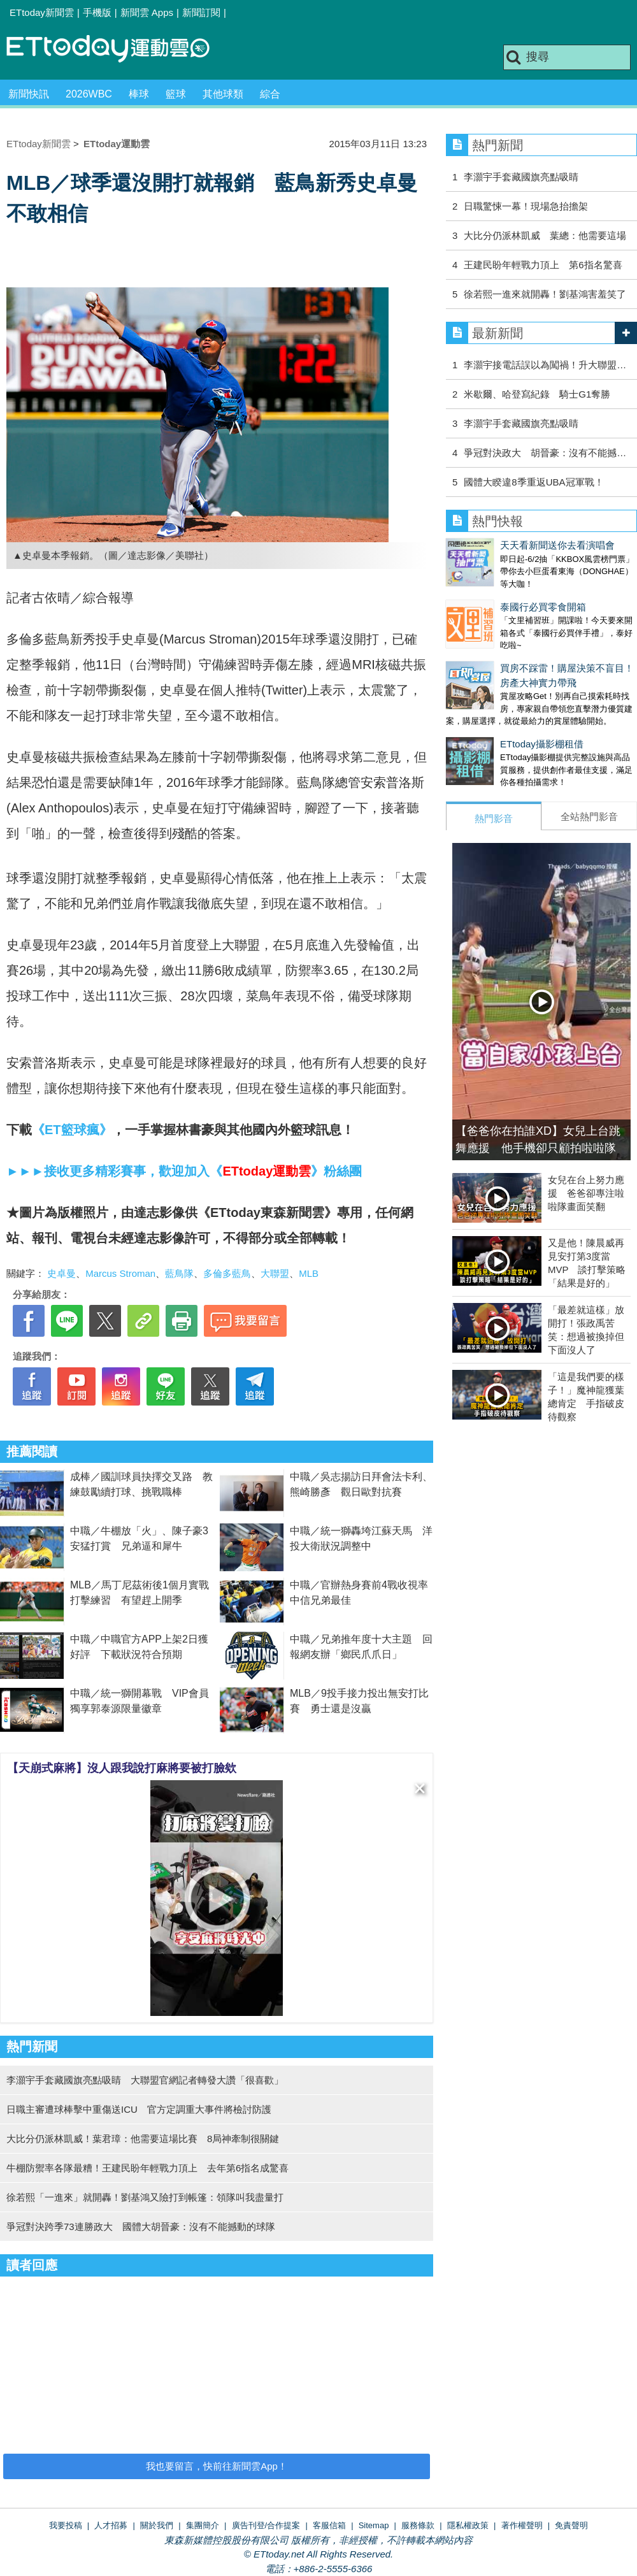 The width and height of the screenshot is (637, 2576). I want to click on 王建民盼年輕戰力頂上 第6指名驚喜, so click(543, 264).